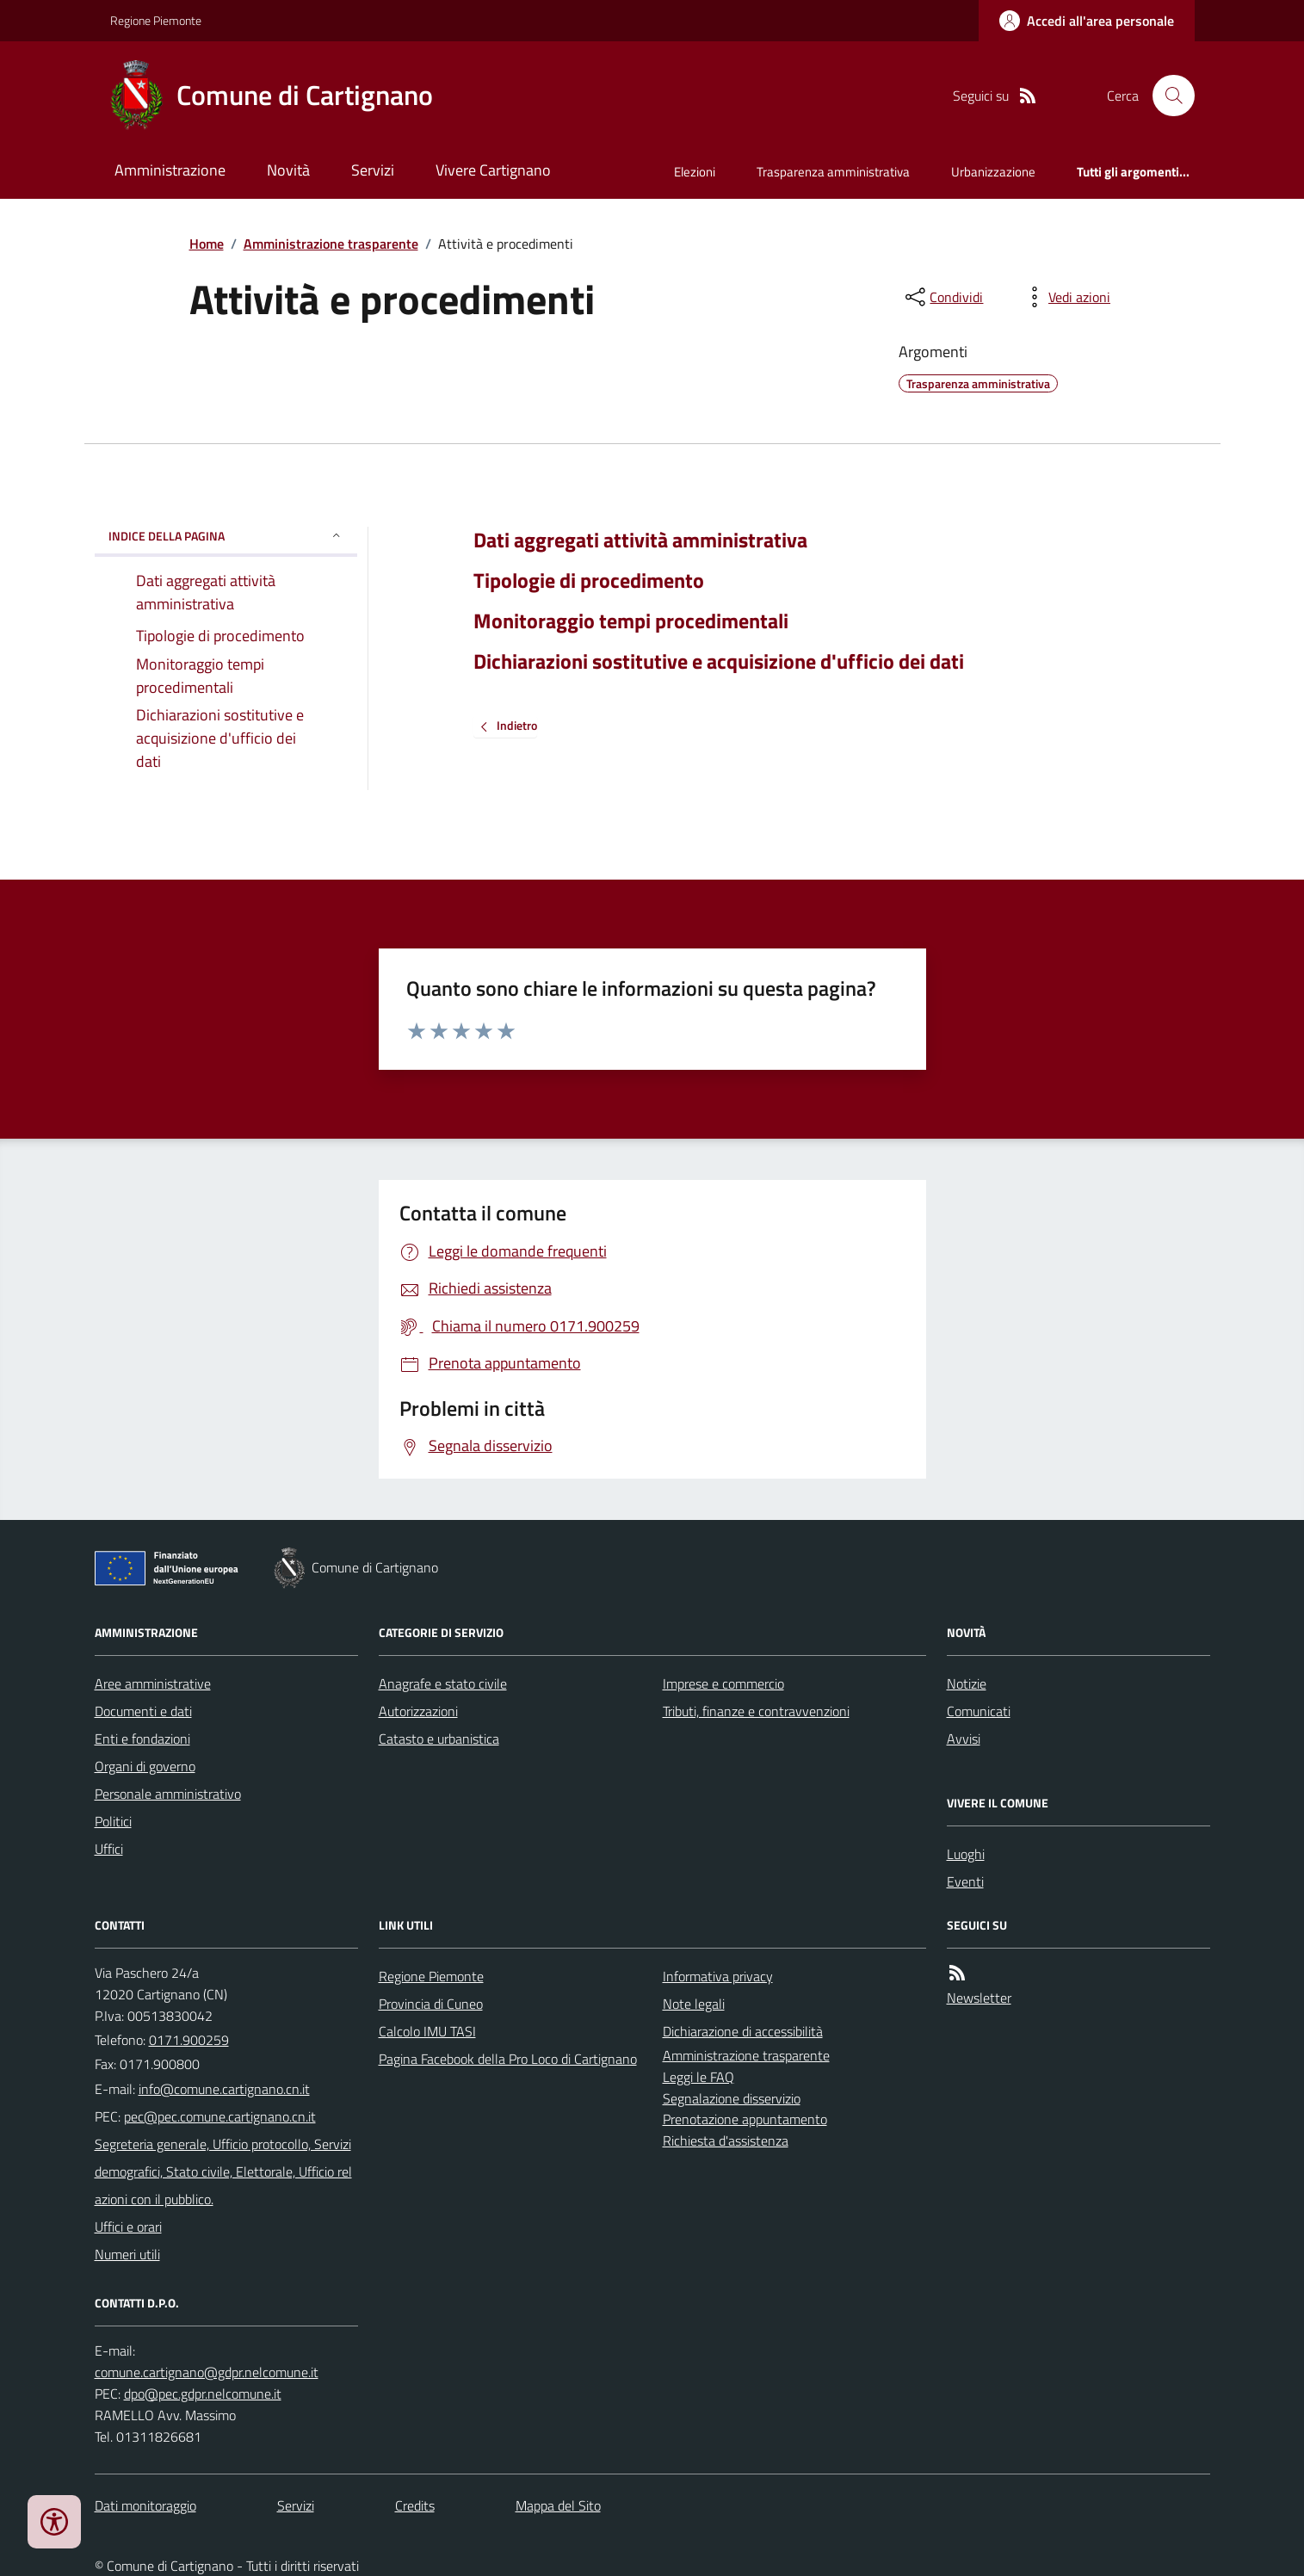 The height and width of the screenshot is (2576, 1304). What do you see at coordinates (128, 2226) in the screenshot?
I see `Uffici e orari` at bounding box center [128, 2226].